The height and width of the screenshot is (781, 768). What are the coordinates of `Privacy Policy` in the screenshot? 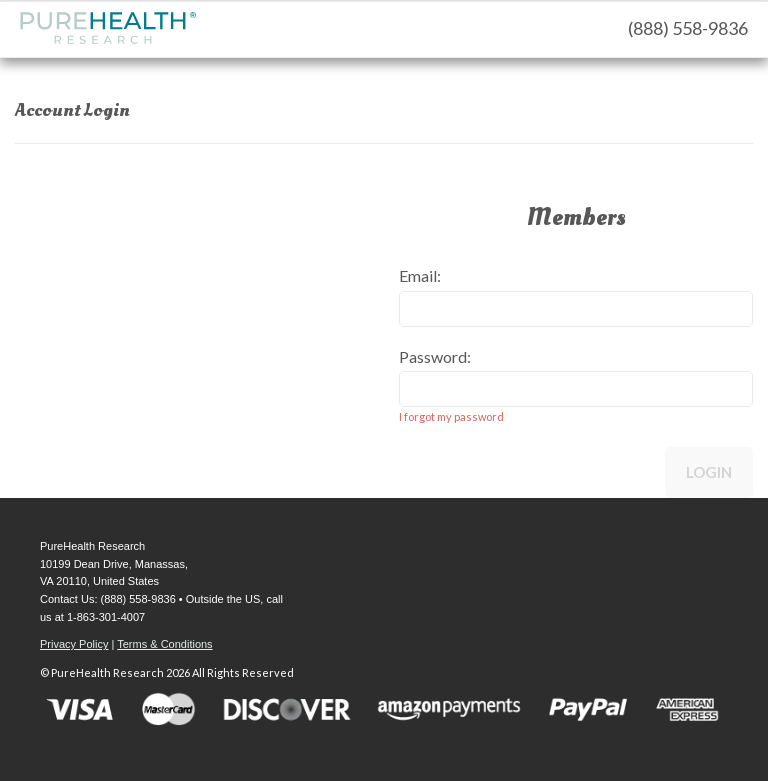 It's located at (74, 644).